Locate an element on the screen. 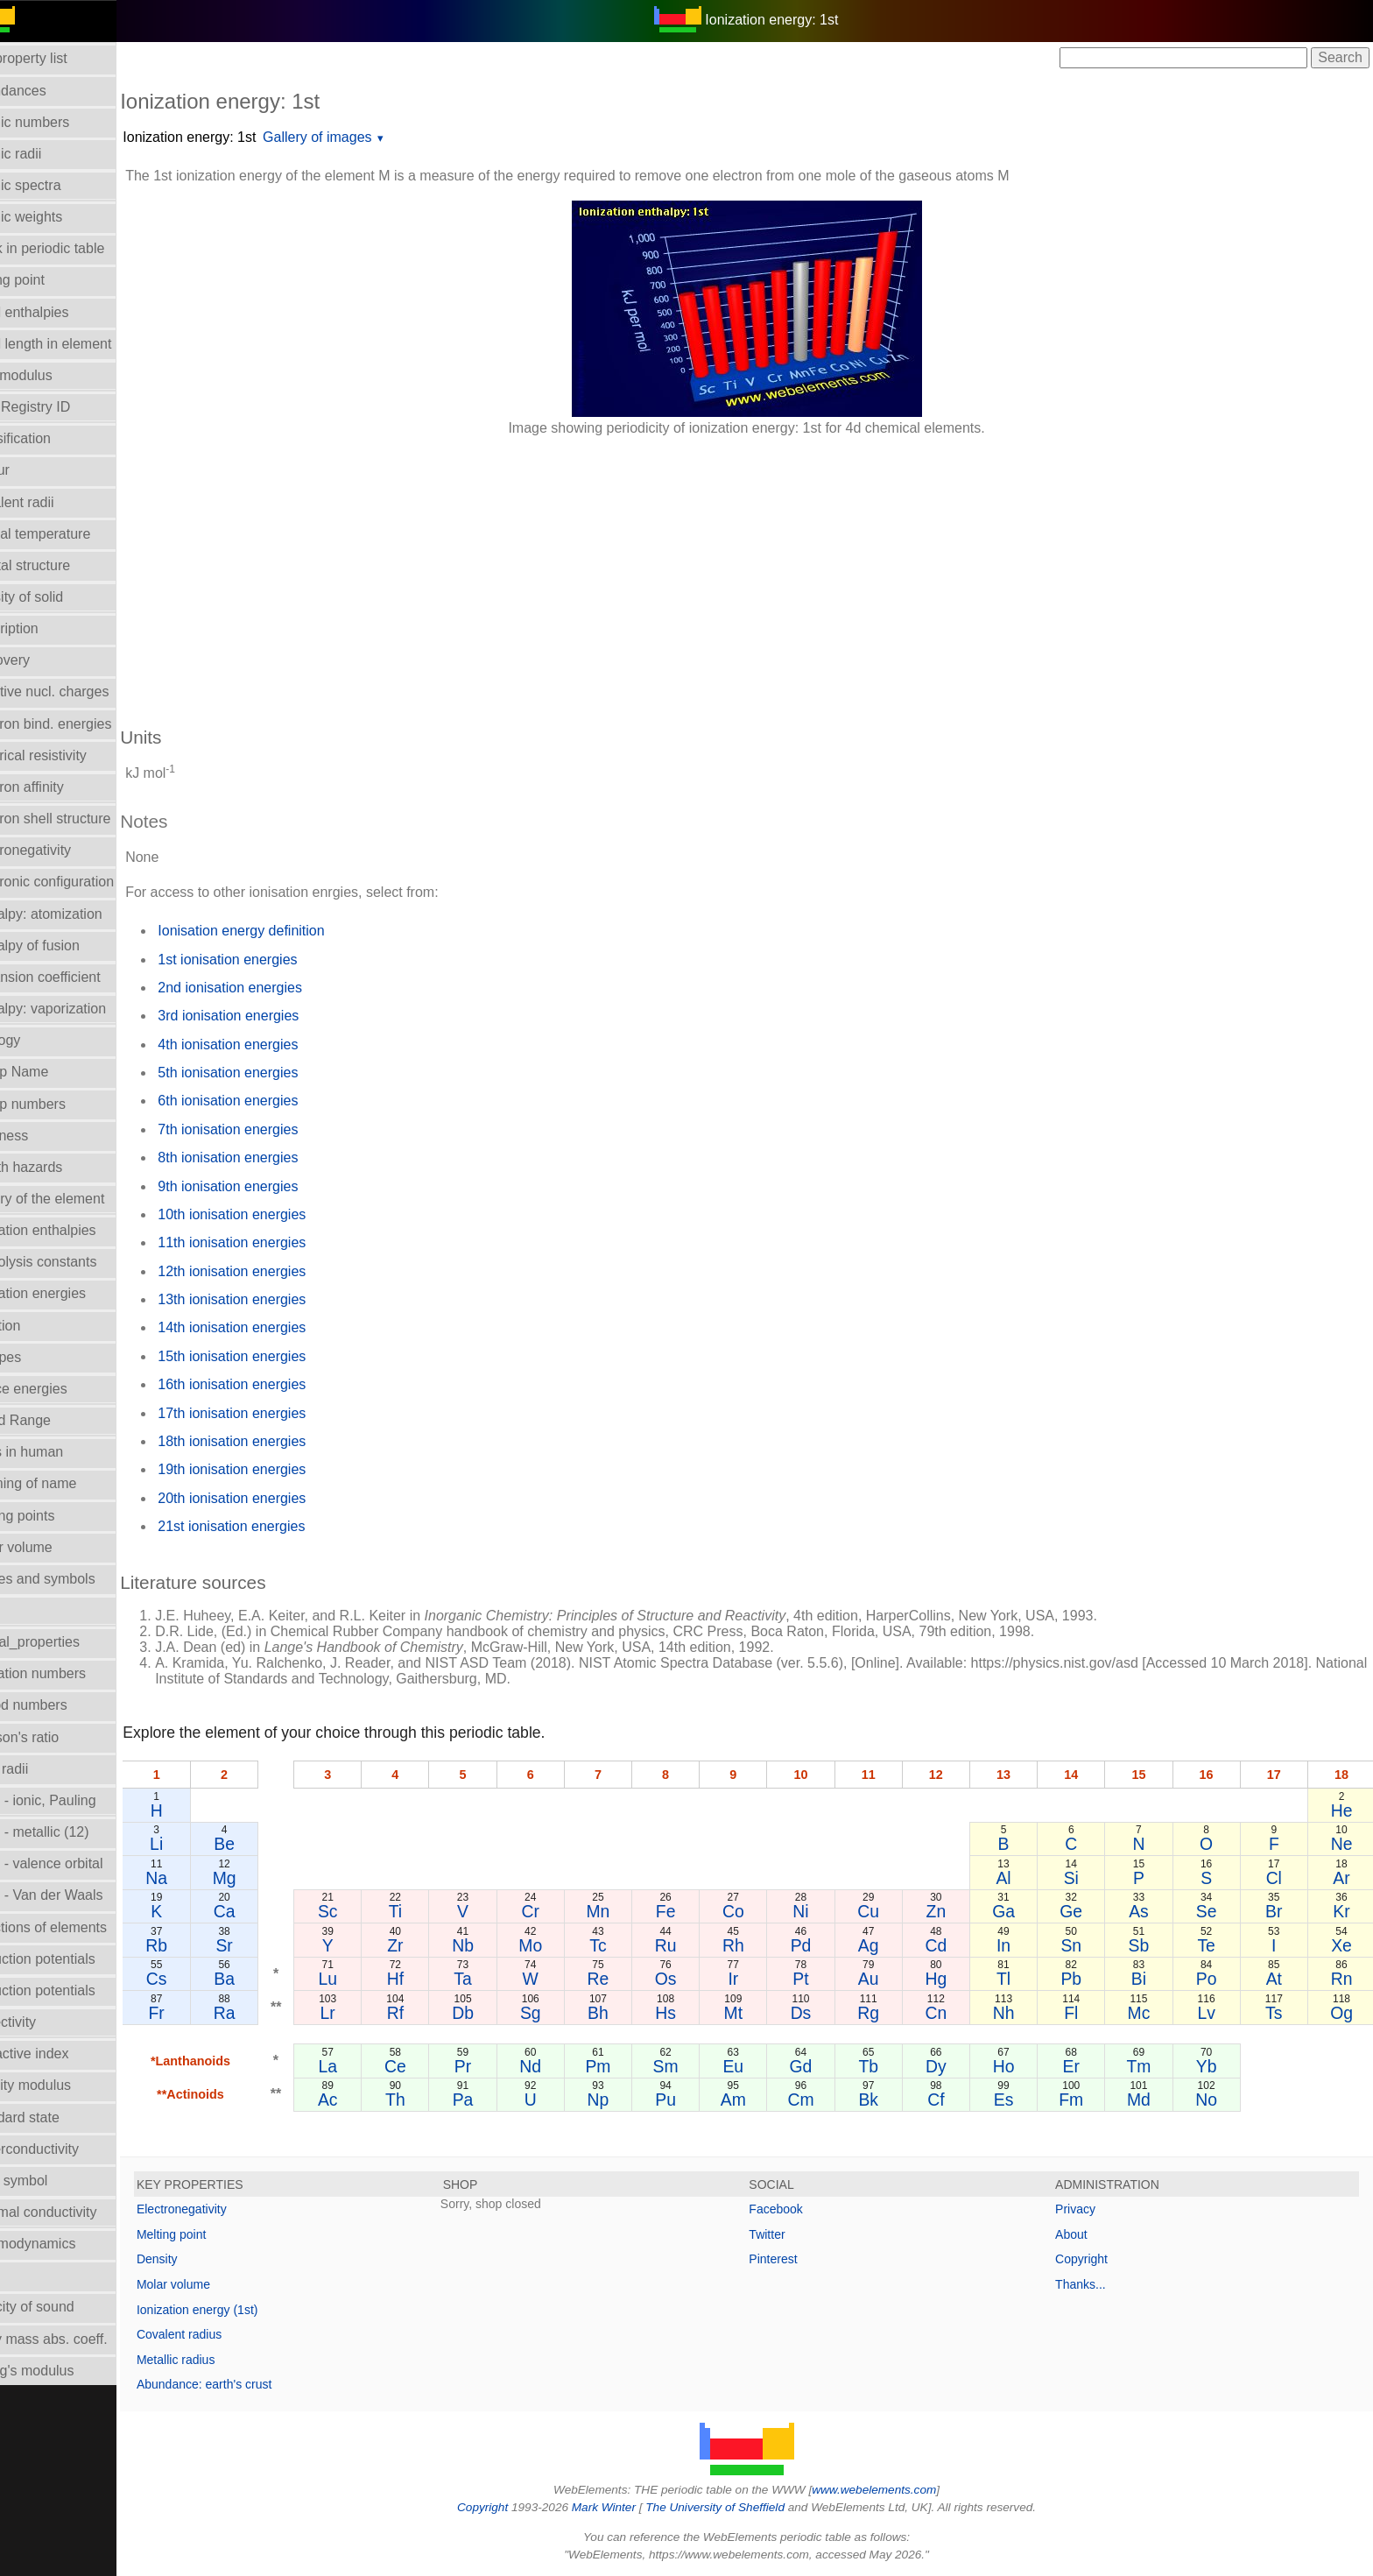 Image resolution: width=1373 pixels, height=2576 pixels. Twitter is located at coordinates (788, 2234).